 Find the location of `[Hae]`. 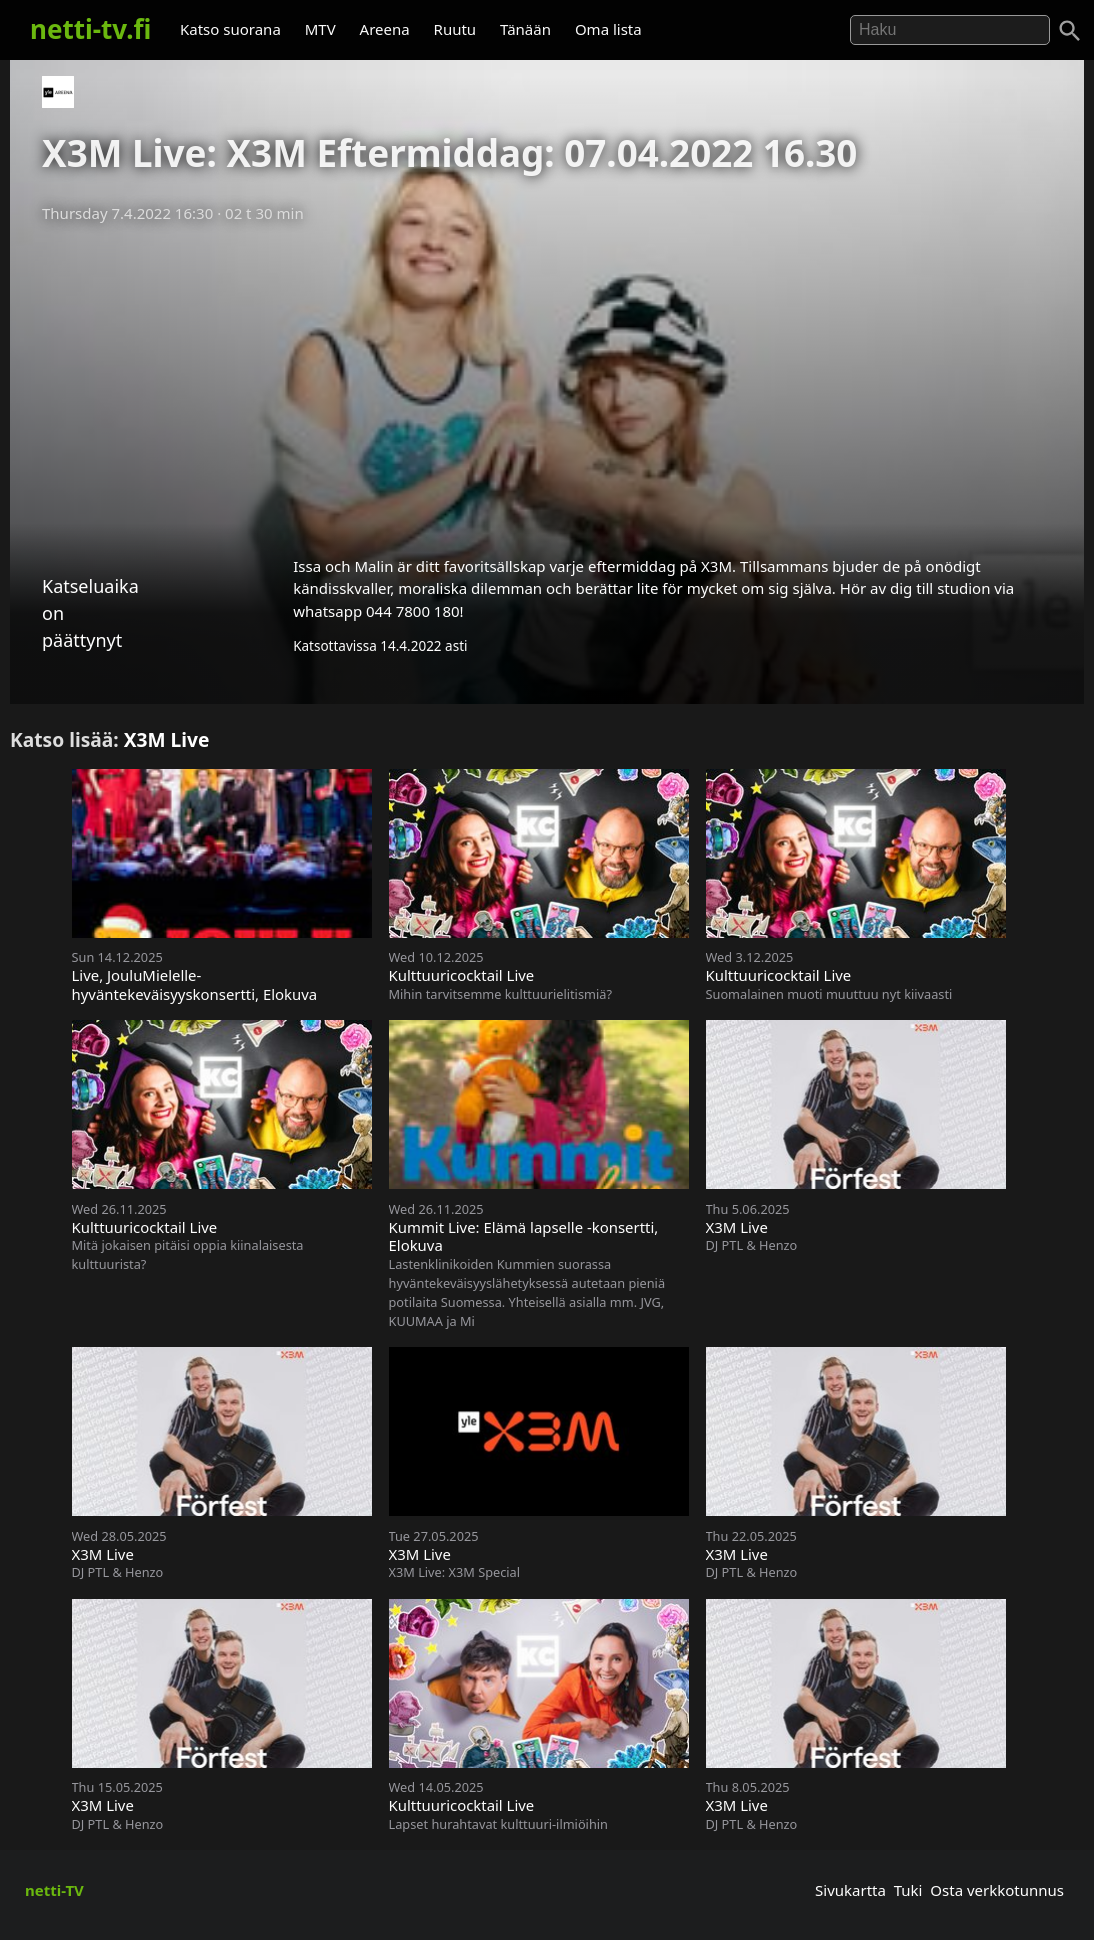

[Hae] is located at coordinates (950, 30).